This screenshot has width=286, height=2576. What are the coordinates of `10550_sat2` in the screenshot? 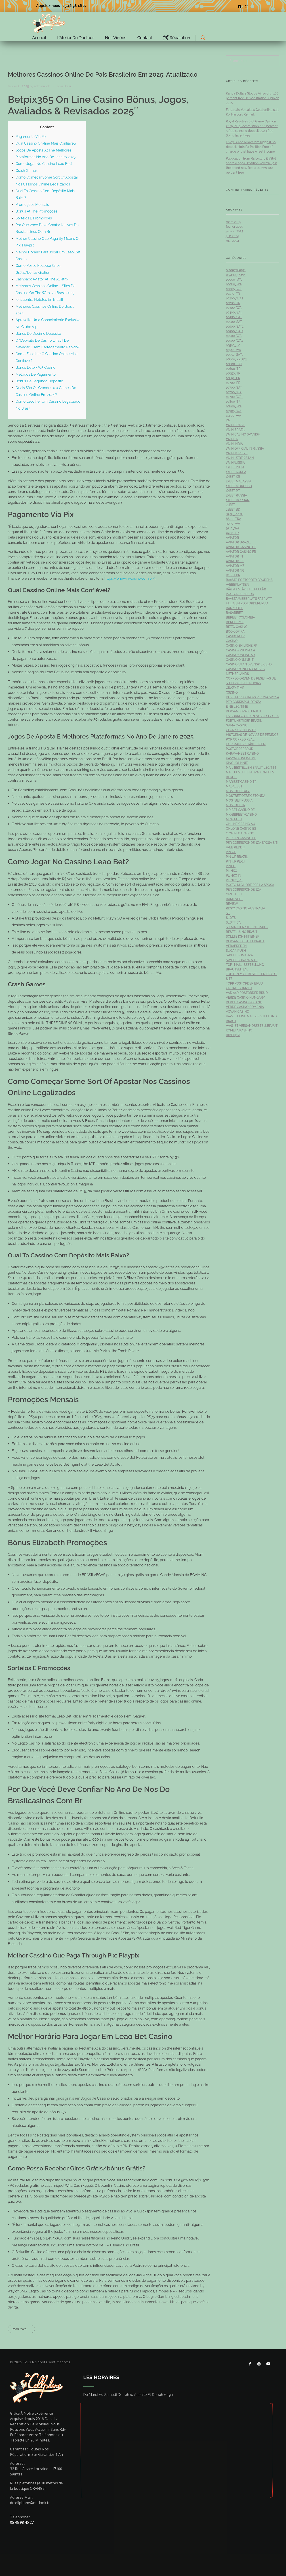 It's located at (234, 354).